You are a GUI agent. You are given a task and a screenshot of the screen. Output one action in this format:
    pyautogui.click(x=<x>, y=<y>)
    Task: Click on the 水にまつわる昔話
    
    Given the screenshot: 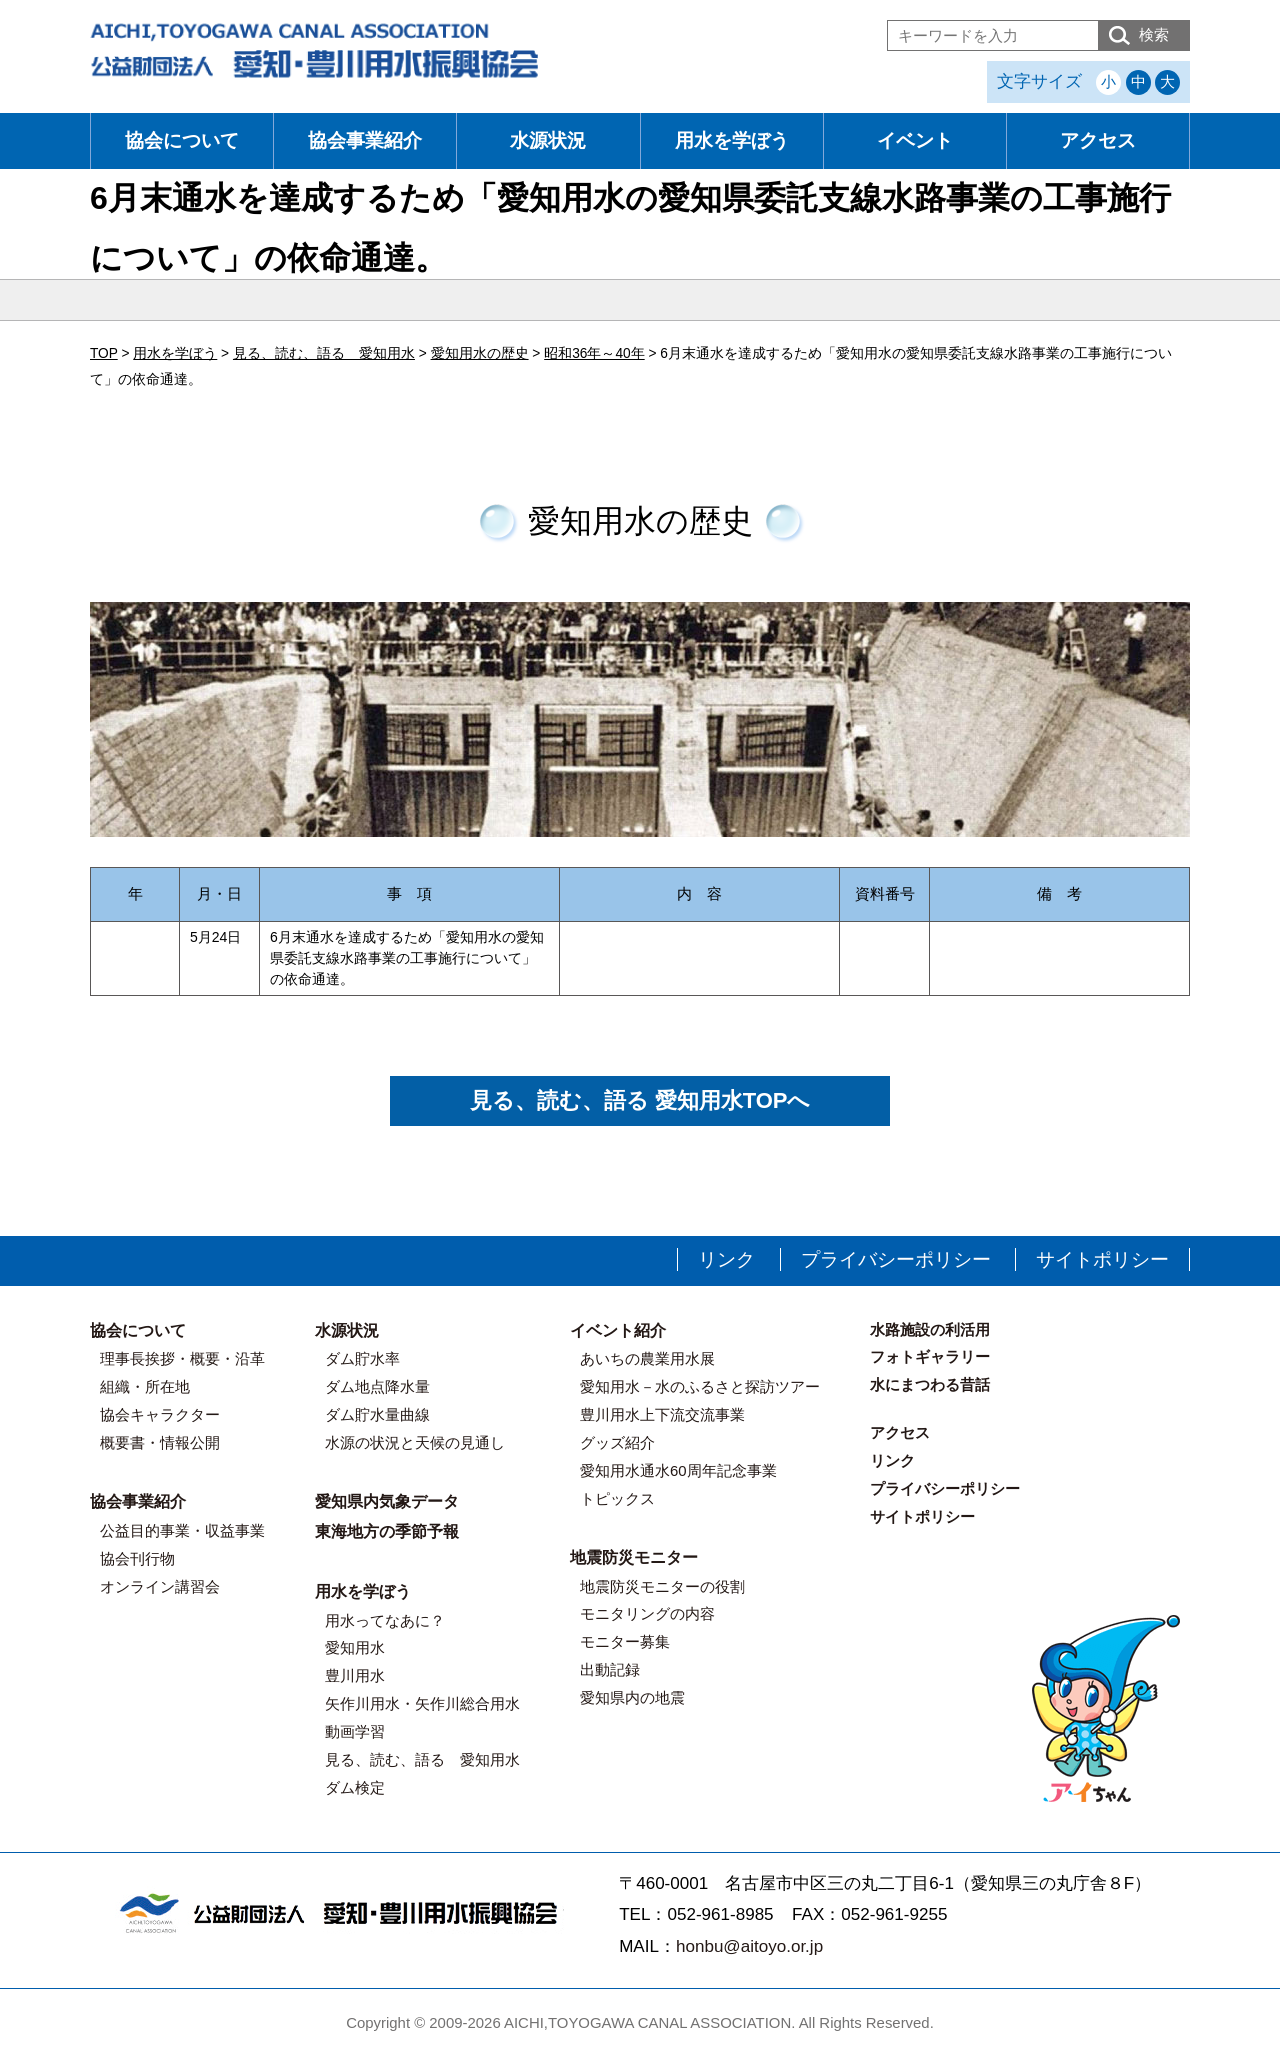 What is the action you would take?
    pyautogui.click(x=930, y=1384)
    